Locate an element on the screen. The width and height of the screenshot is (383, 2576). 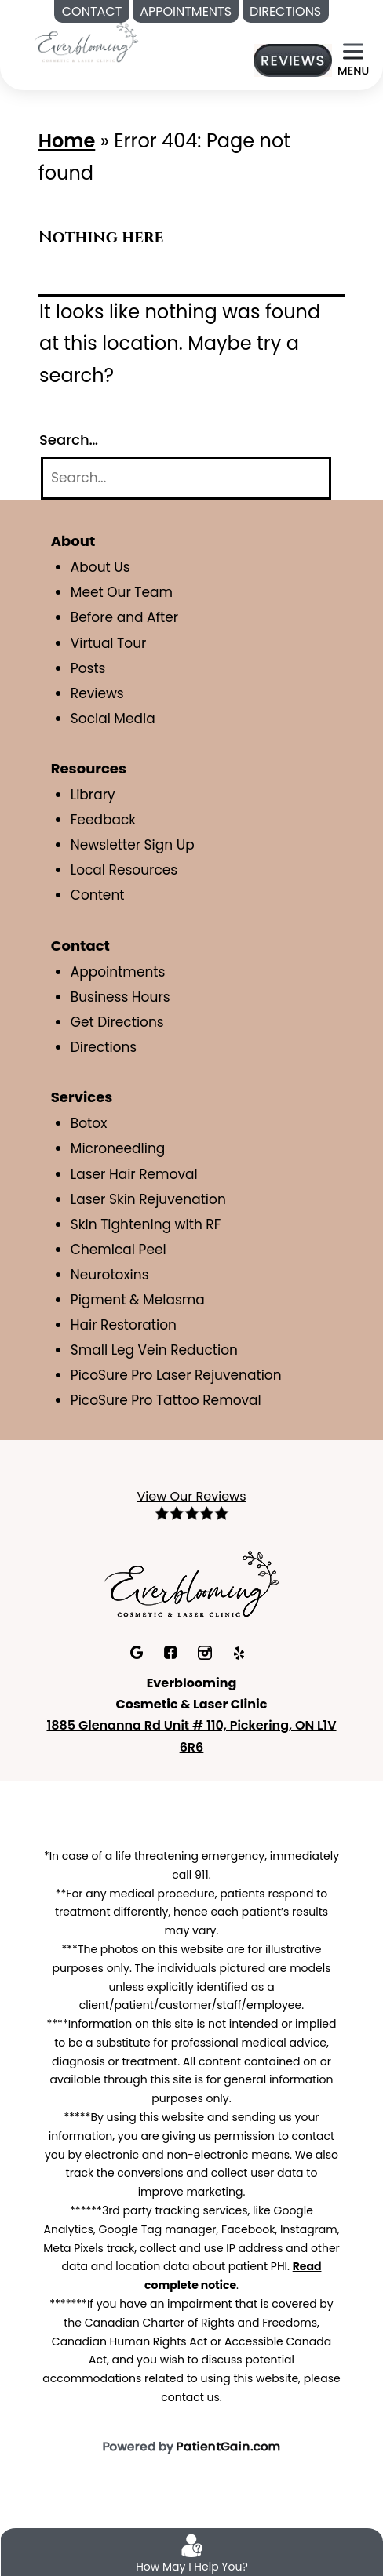
Reviews is located at coordinates (97, 693).